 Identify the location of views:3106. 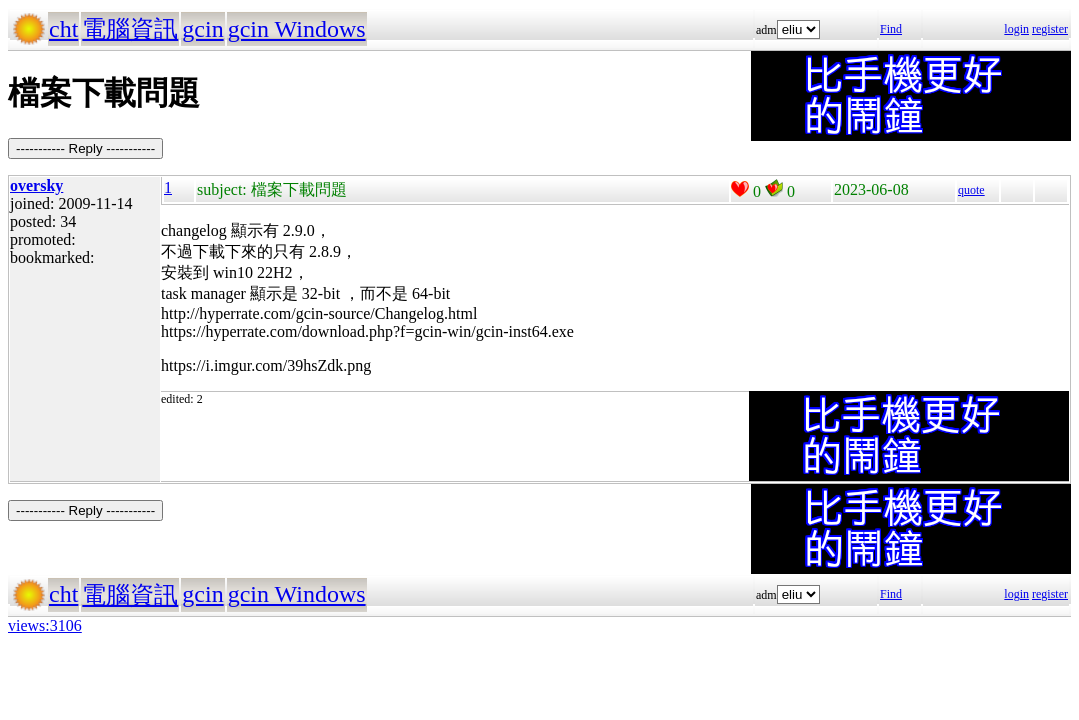
(45, 625).